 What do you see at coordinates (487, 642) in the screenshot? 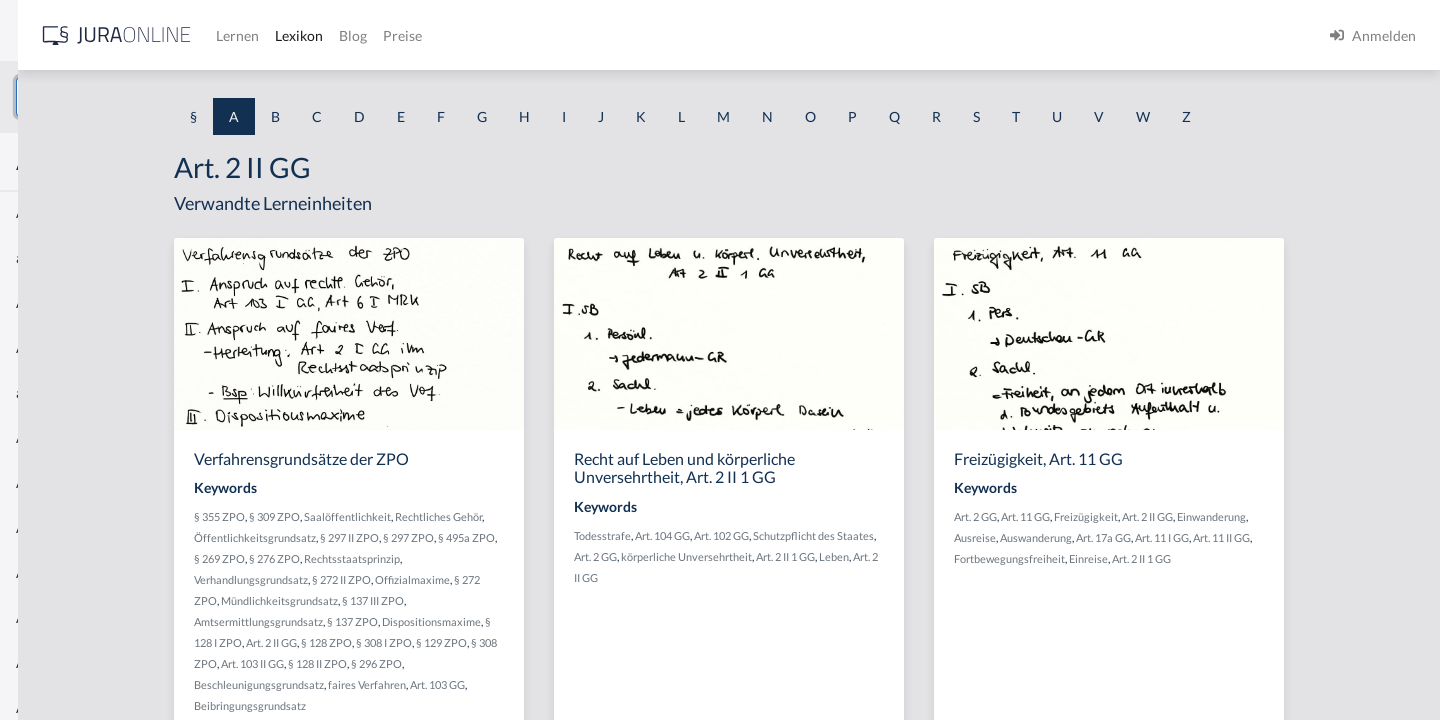
I see `§ 128 ZPO` at bounding box center [487, 642].